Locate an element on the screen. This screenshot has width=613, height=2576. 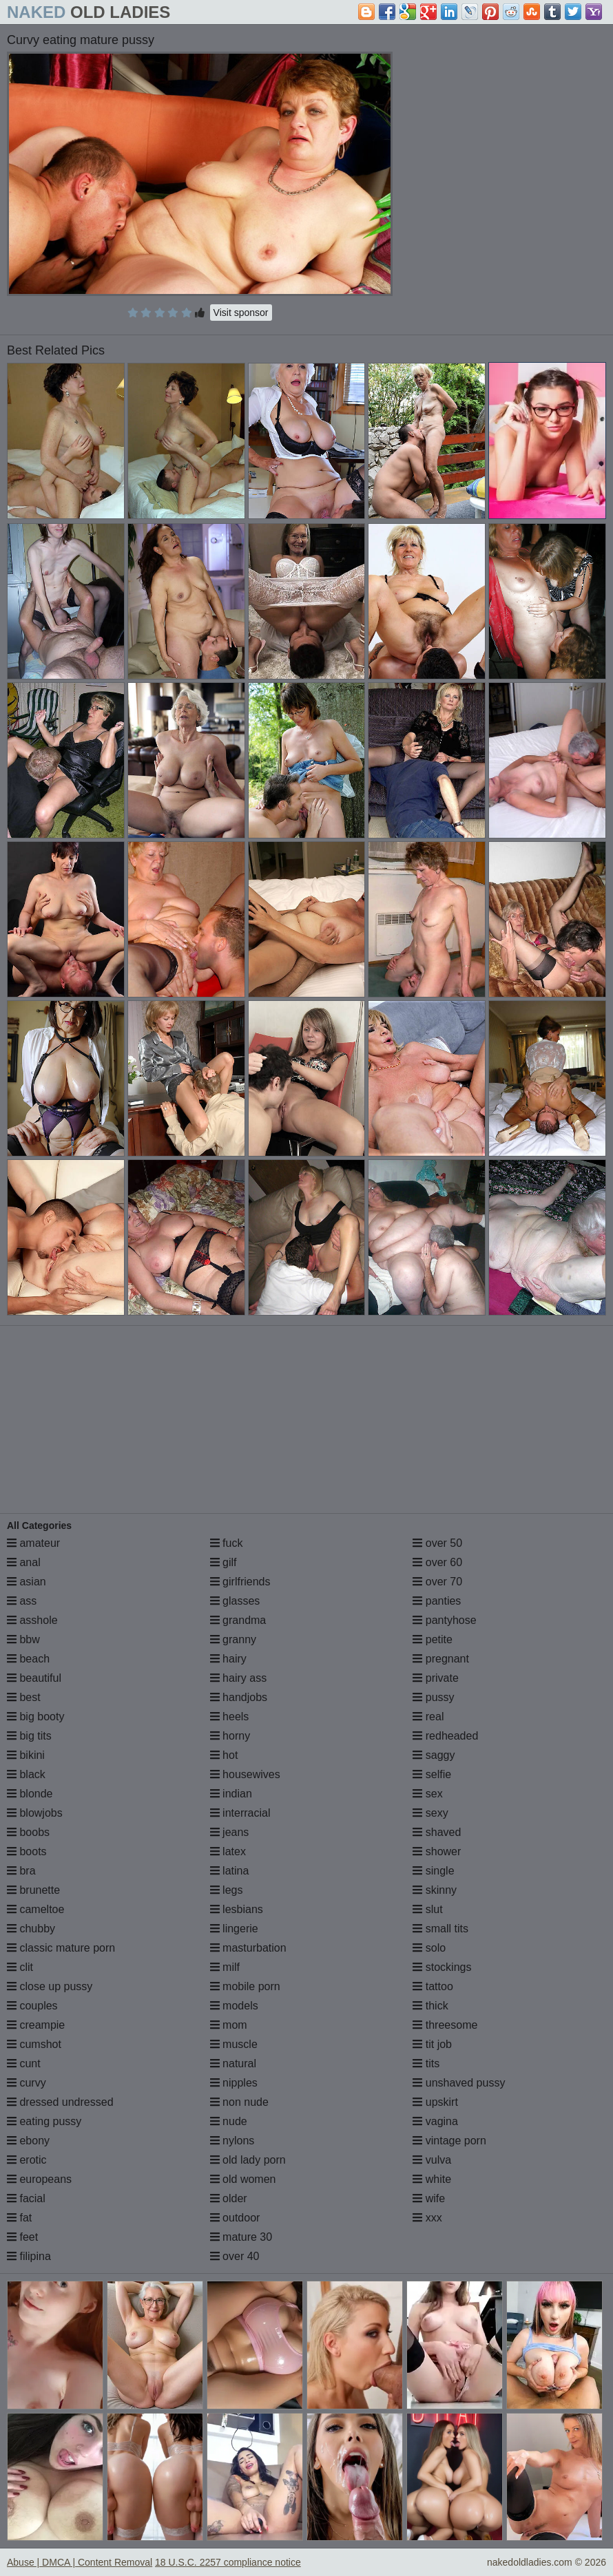
vintage porn is located at coordinates (449, 2140).